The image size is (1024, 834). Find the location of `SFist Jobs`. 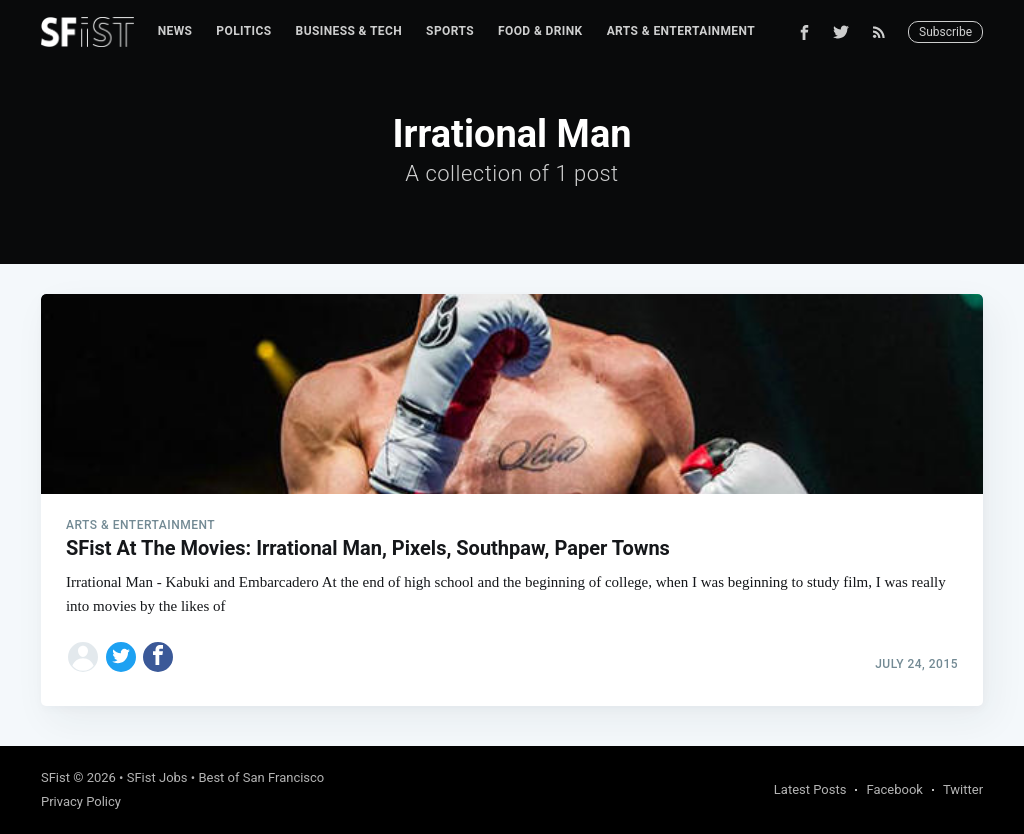

SFist Jobs is located at coordinates (157, 777).